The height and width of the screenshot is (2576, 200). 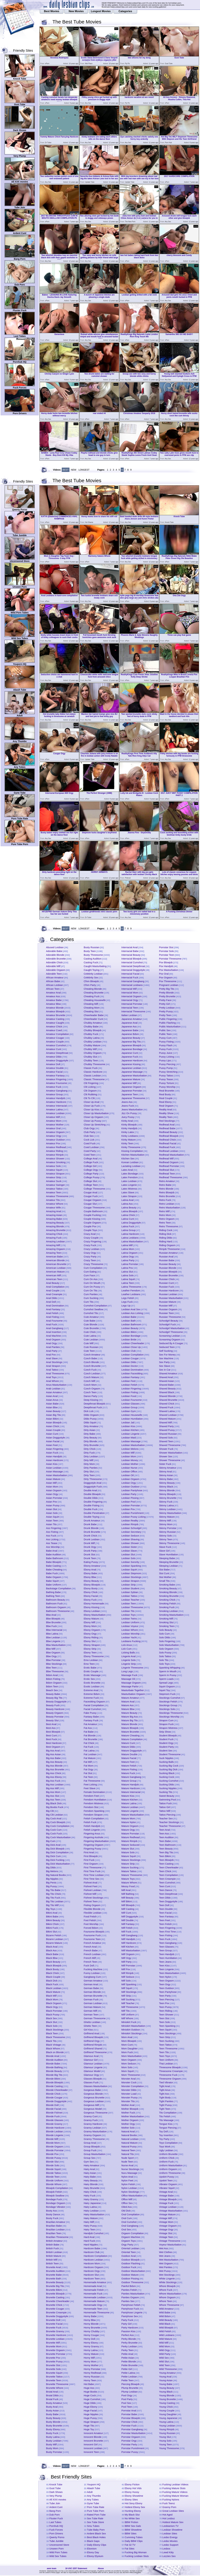 What do you see at coordinates (90, 1569) in the screenshot?
I see `Ebony Anal` at bounding box center [90, 1569].